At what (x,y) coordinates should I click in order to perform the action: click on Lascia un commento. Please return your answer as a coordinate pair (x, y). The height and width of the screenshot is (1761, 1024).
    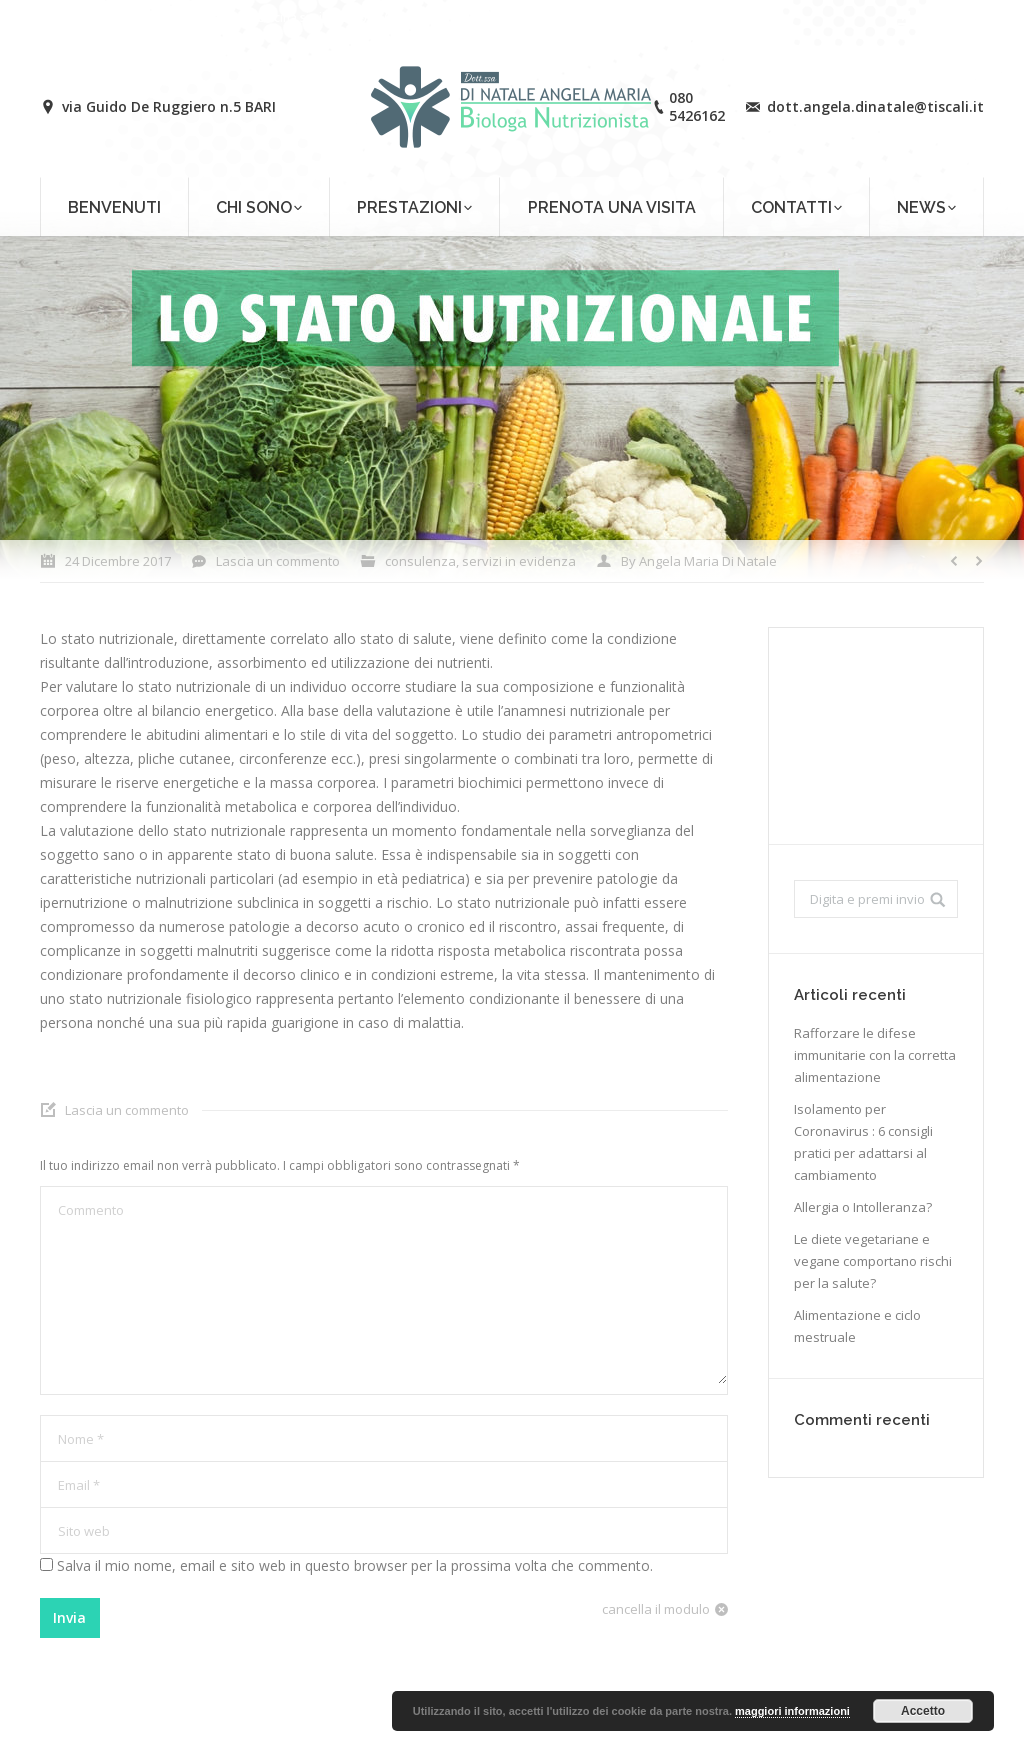
    Looking at the image, I should click on (278, 561).